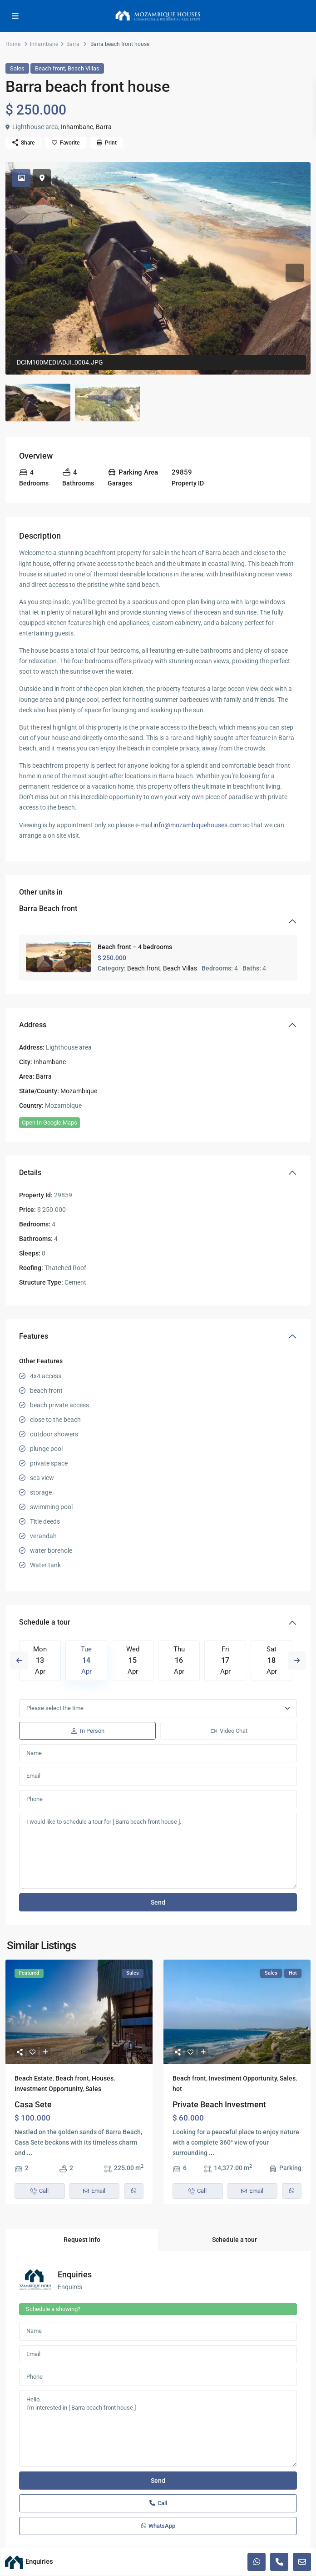 The width and height of the screenshot is (316, 2576). I want to click on Barra Beach front, so click(48, 908).